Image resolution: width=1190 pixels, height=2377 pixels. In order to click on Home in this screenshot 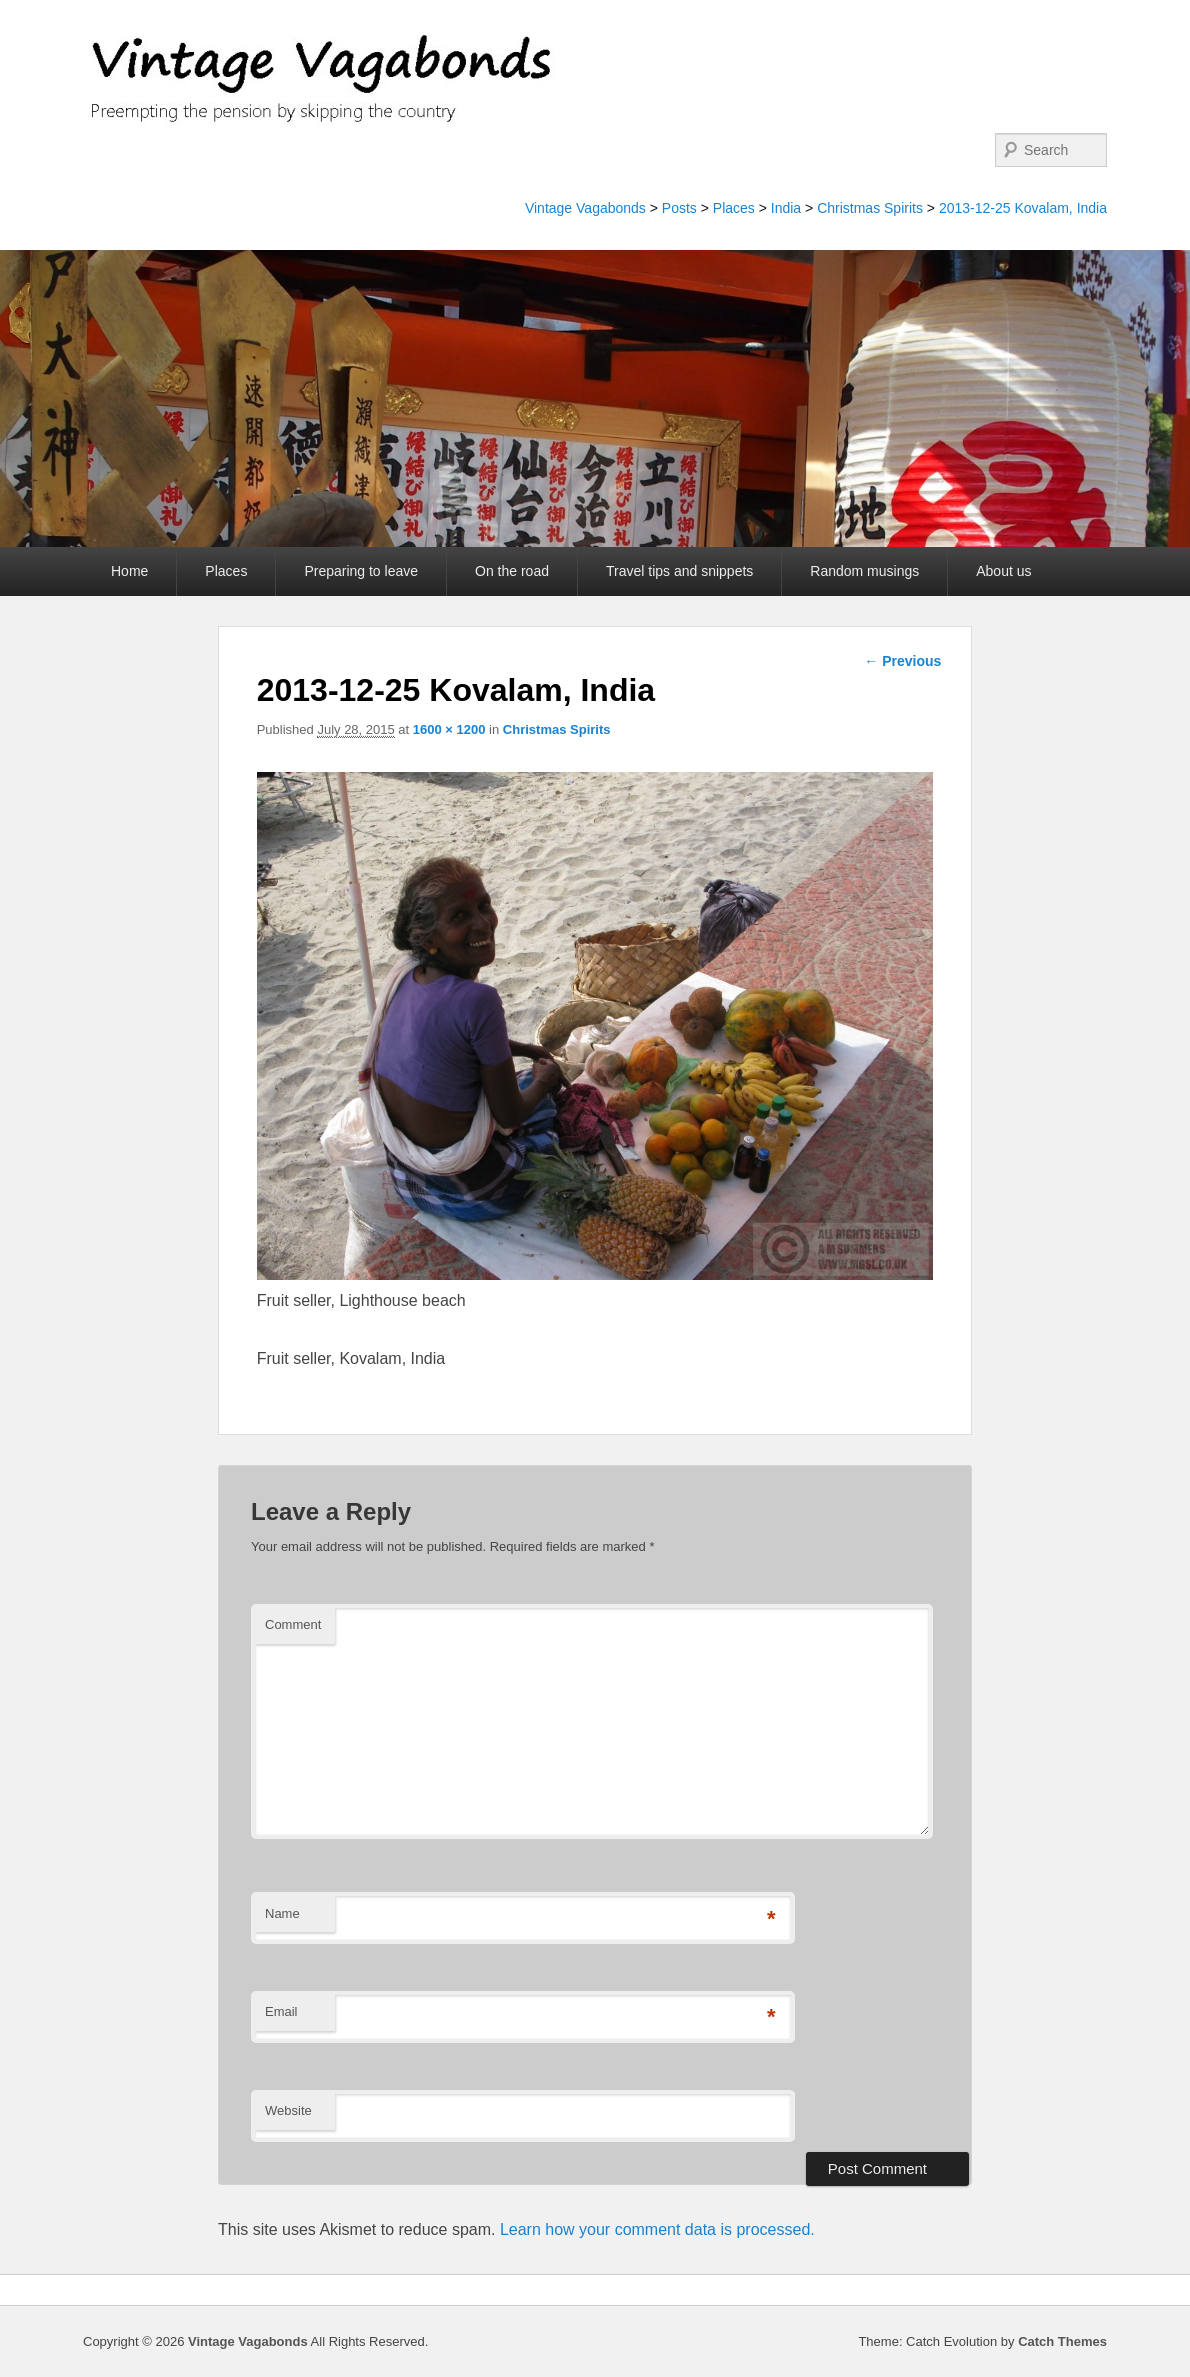, I will do `click(129, 571)`.